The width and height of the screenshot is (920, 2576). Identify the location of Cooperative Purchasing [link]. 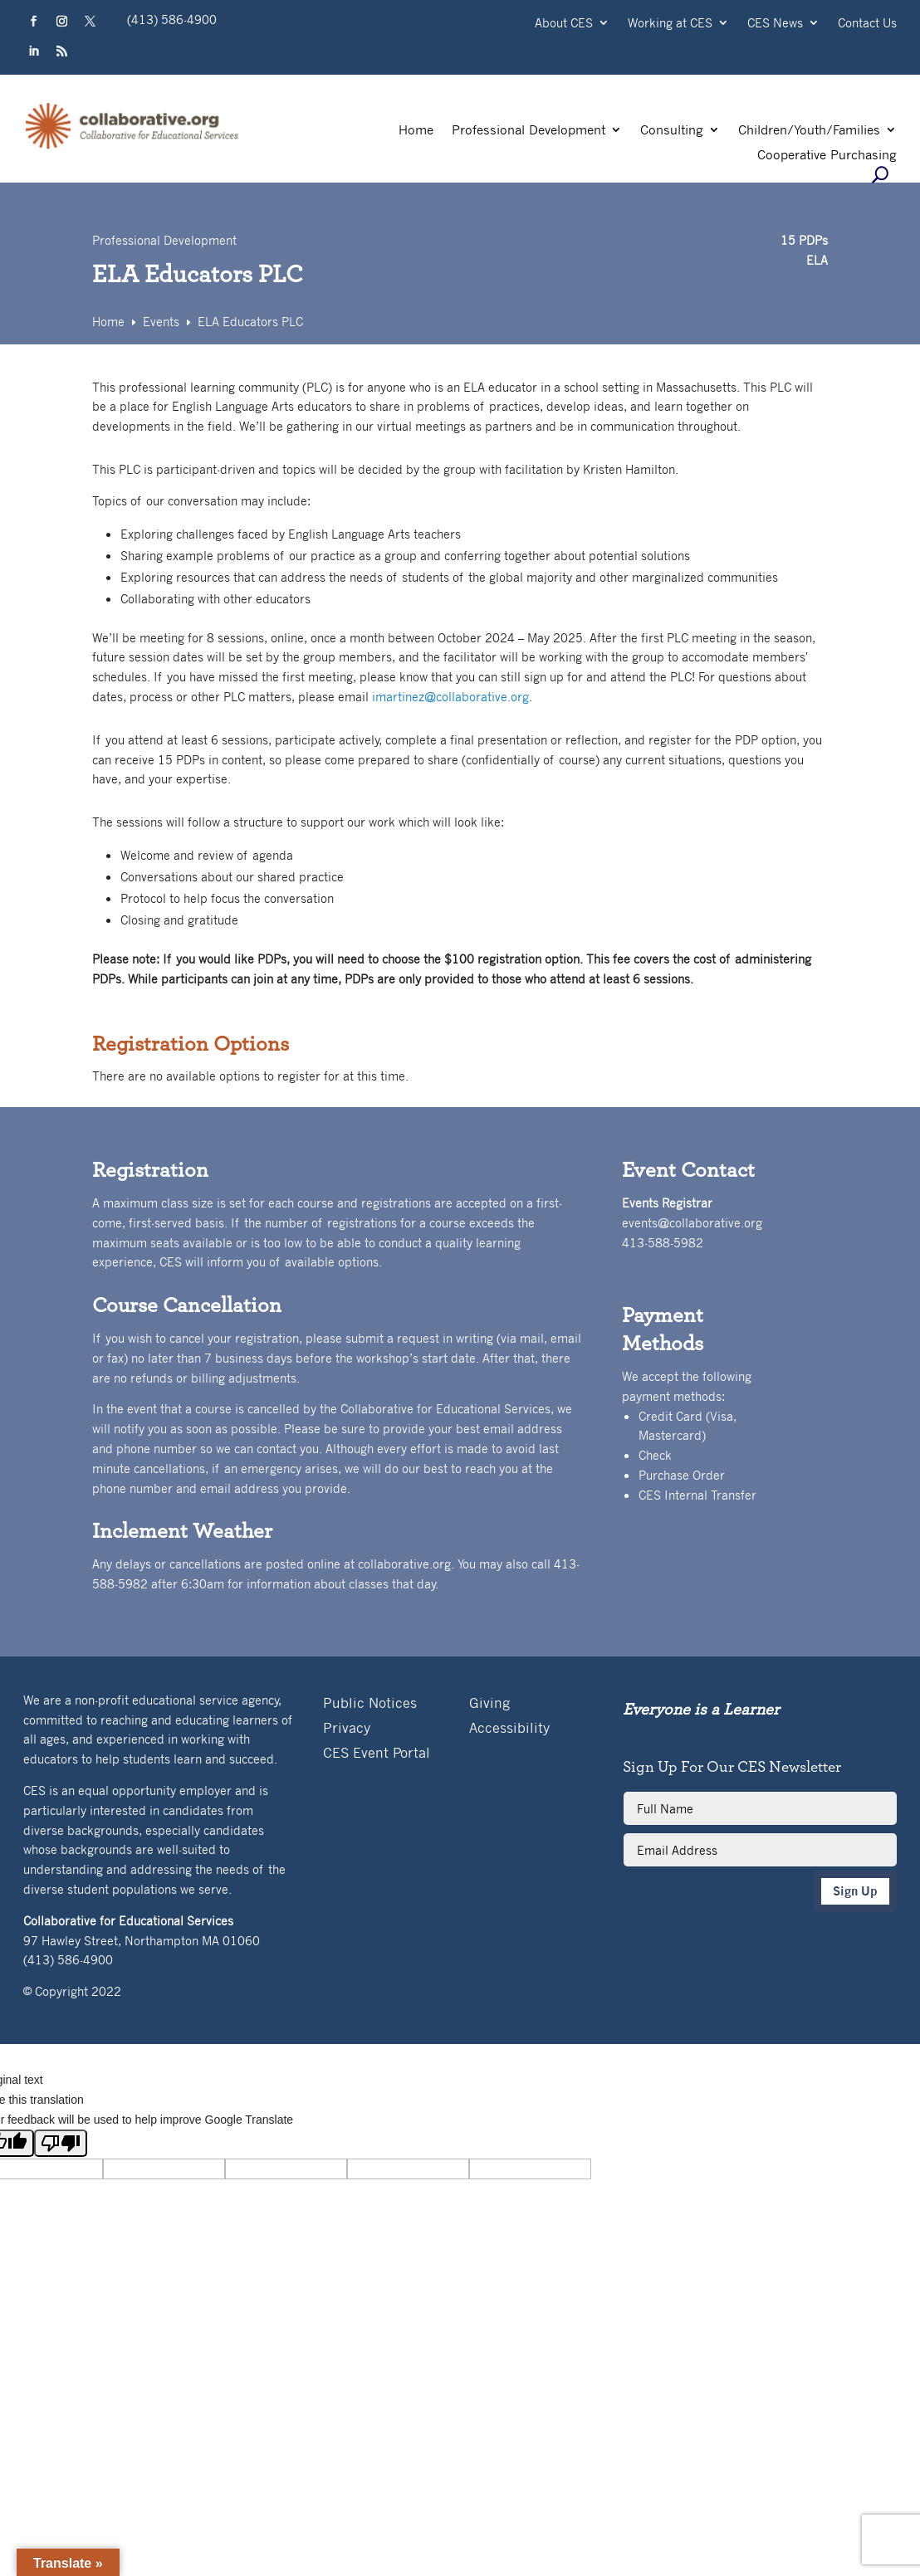
(827, 156).